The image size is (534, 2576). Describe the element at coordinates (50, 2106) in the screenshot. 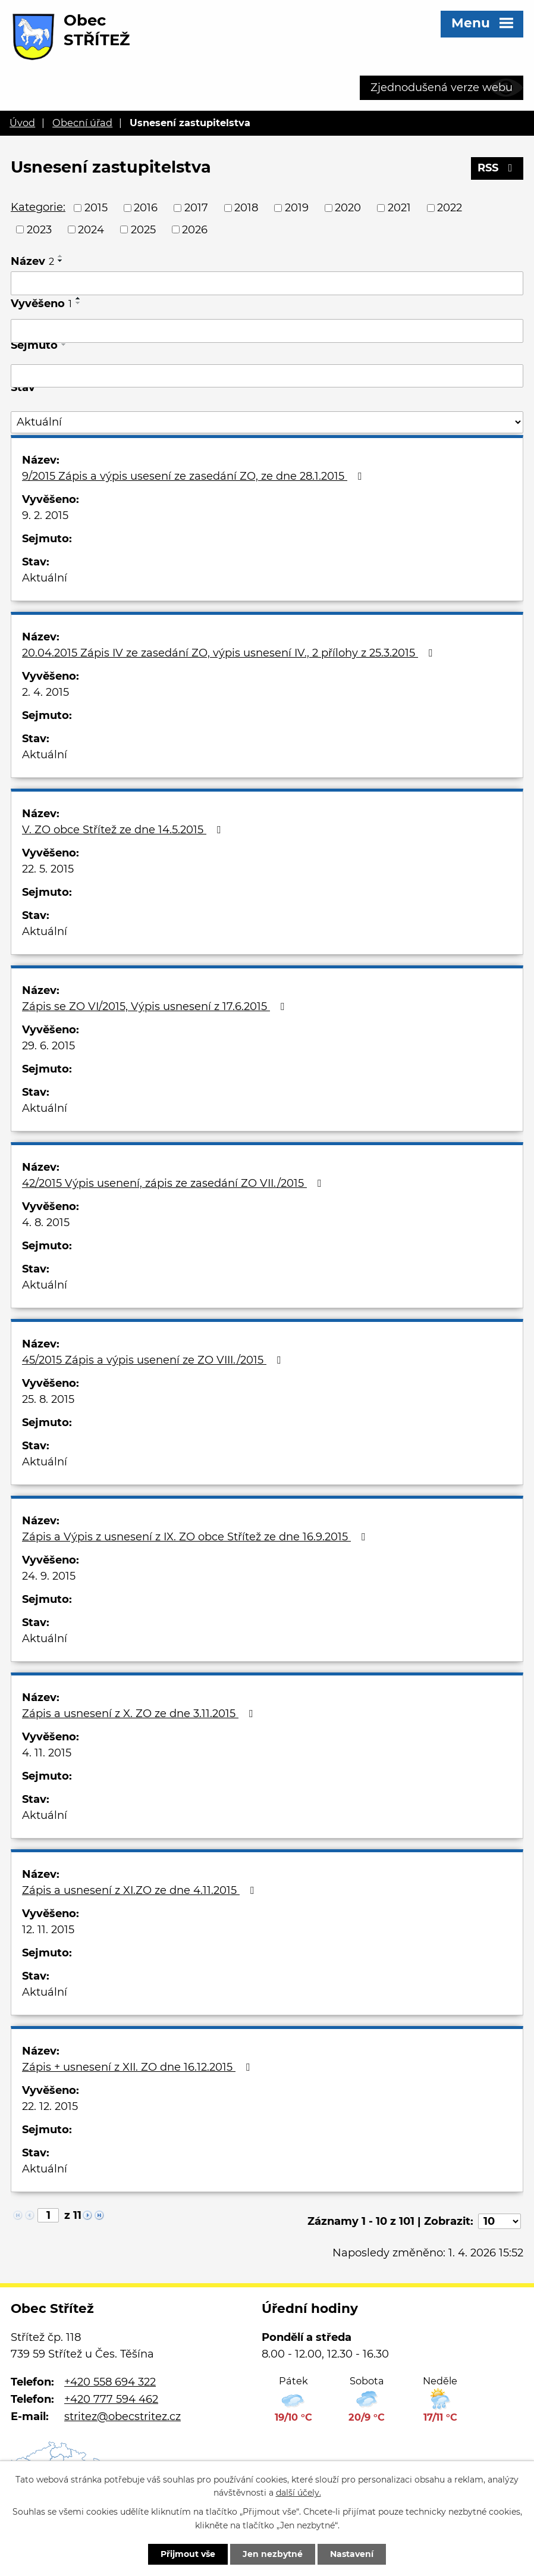

I see `22. 12. 2015` at that location.